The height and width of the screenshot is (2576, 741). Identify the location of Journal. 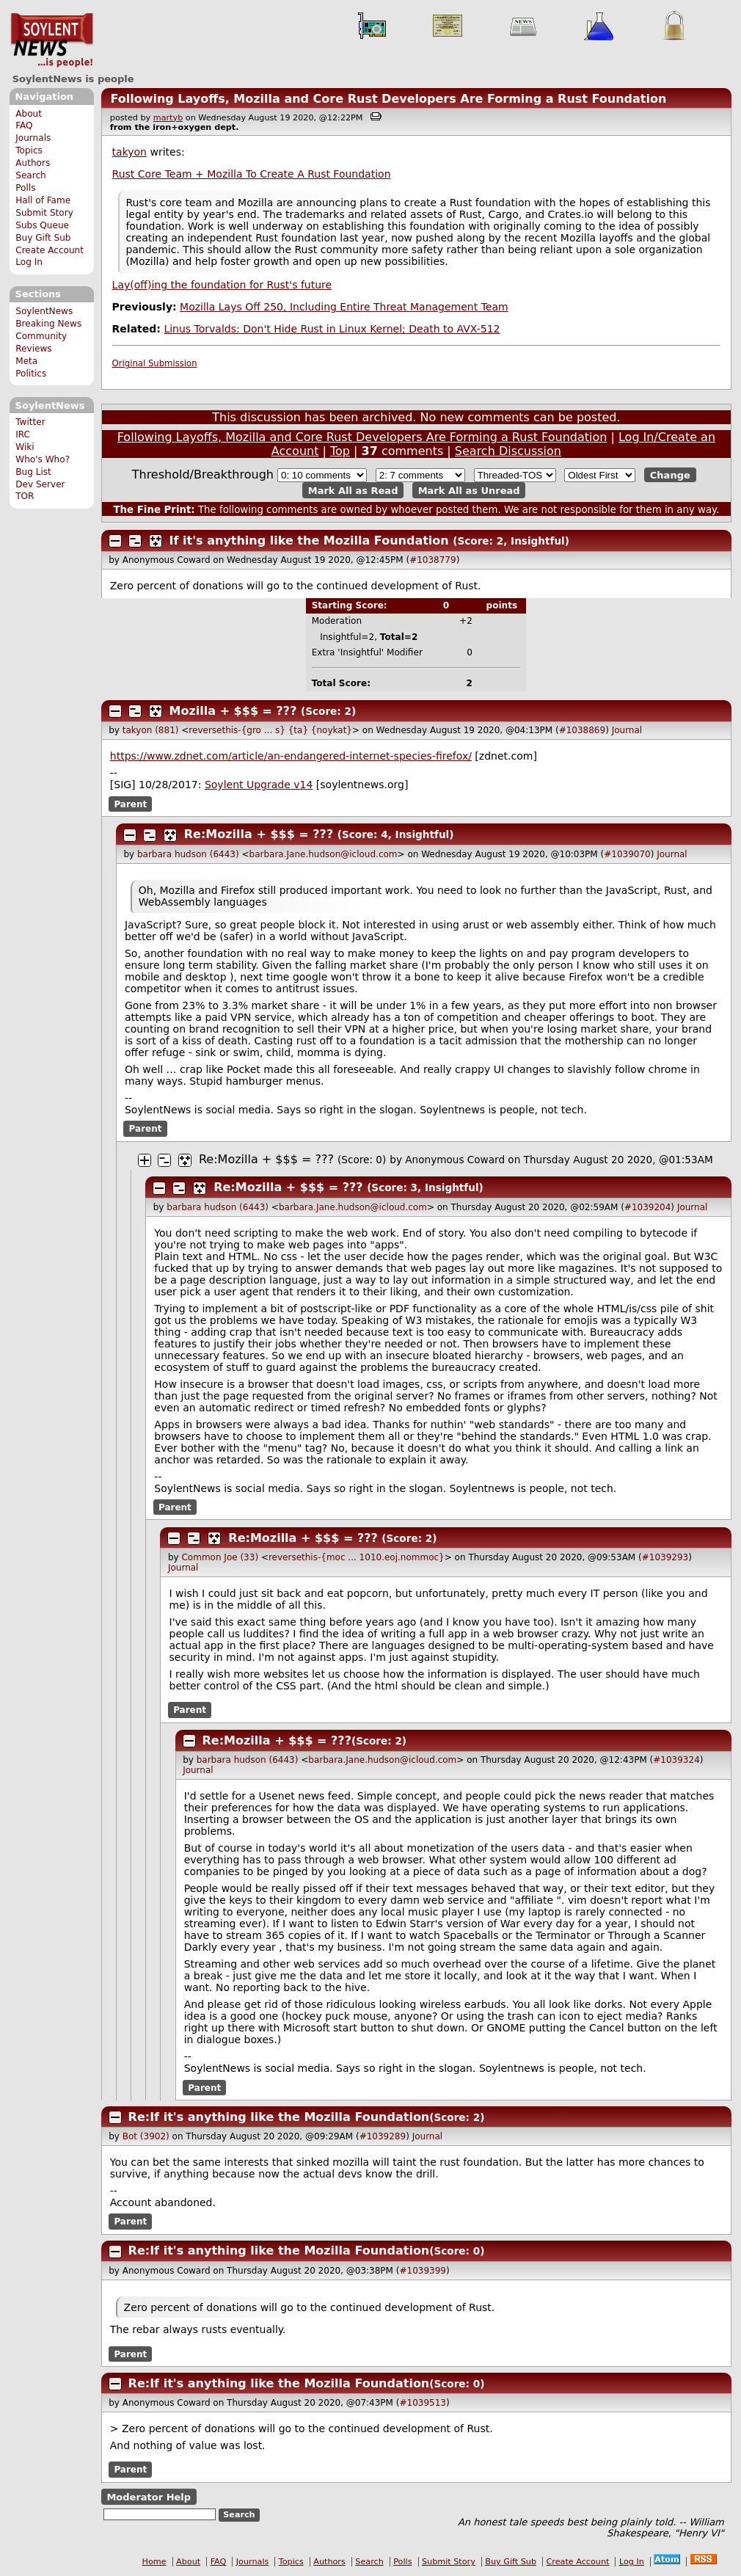
(627, 730).